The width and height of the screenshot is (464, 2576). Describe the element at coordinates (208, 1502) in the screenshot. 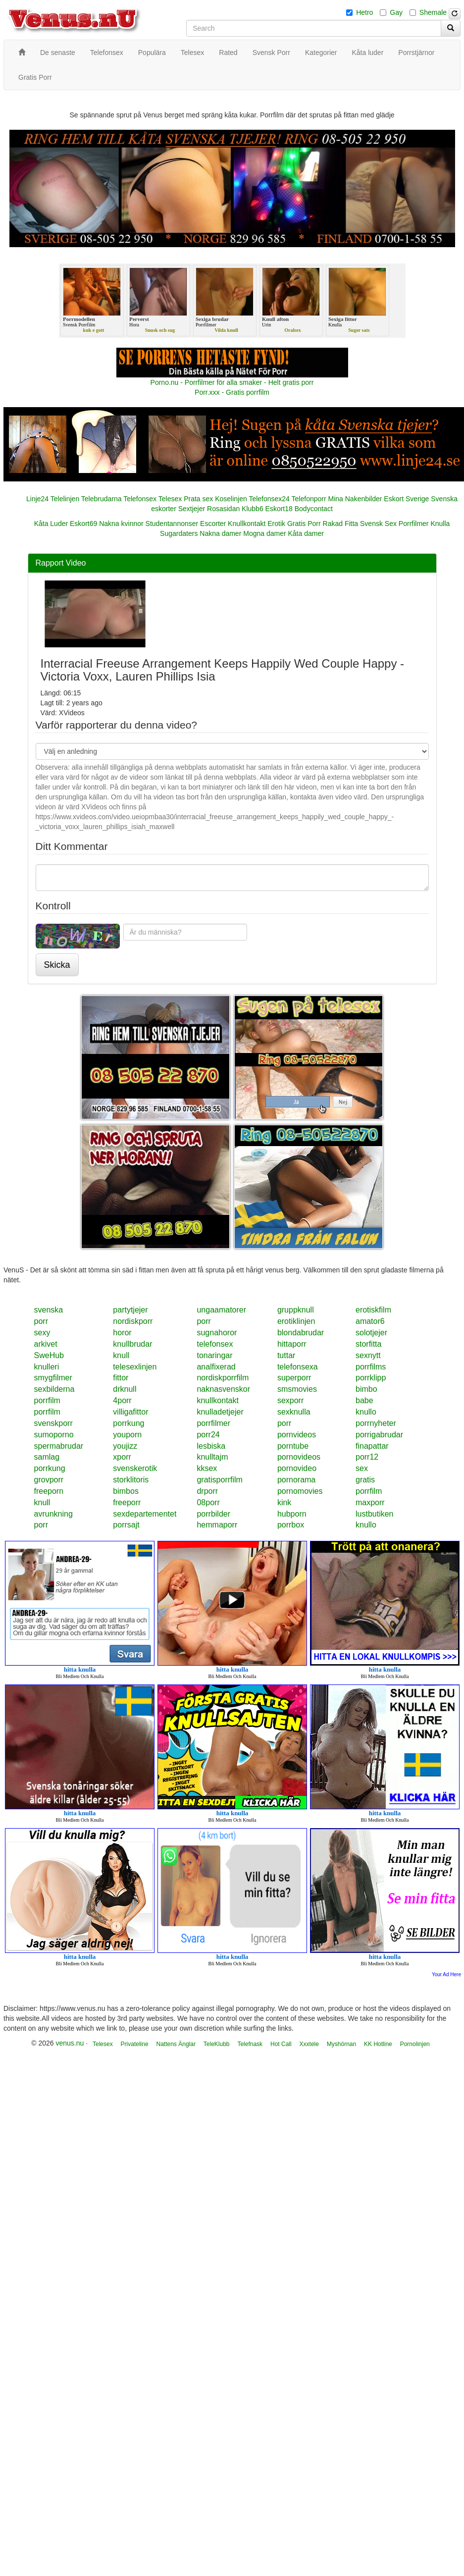

I see `08porr` at that location.